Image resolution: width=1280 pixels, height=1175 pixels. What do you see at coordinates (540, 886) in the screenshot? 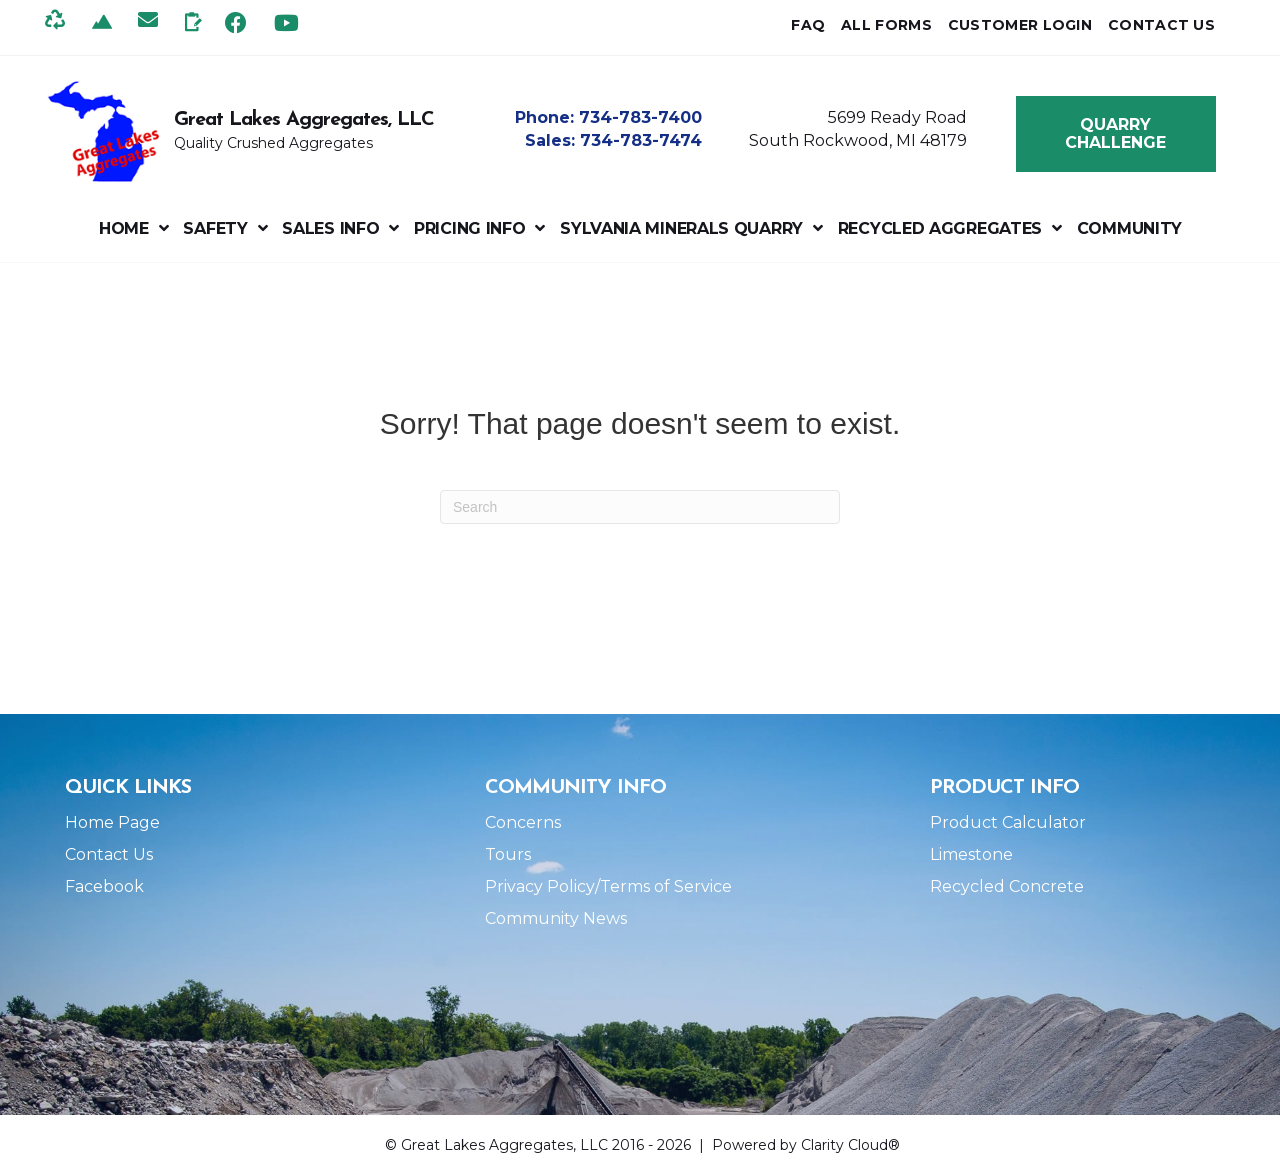
I see `Privacy Policy` at bounding box center [540, 886].